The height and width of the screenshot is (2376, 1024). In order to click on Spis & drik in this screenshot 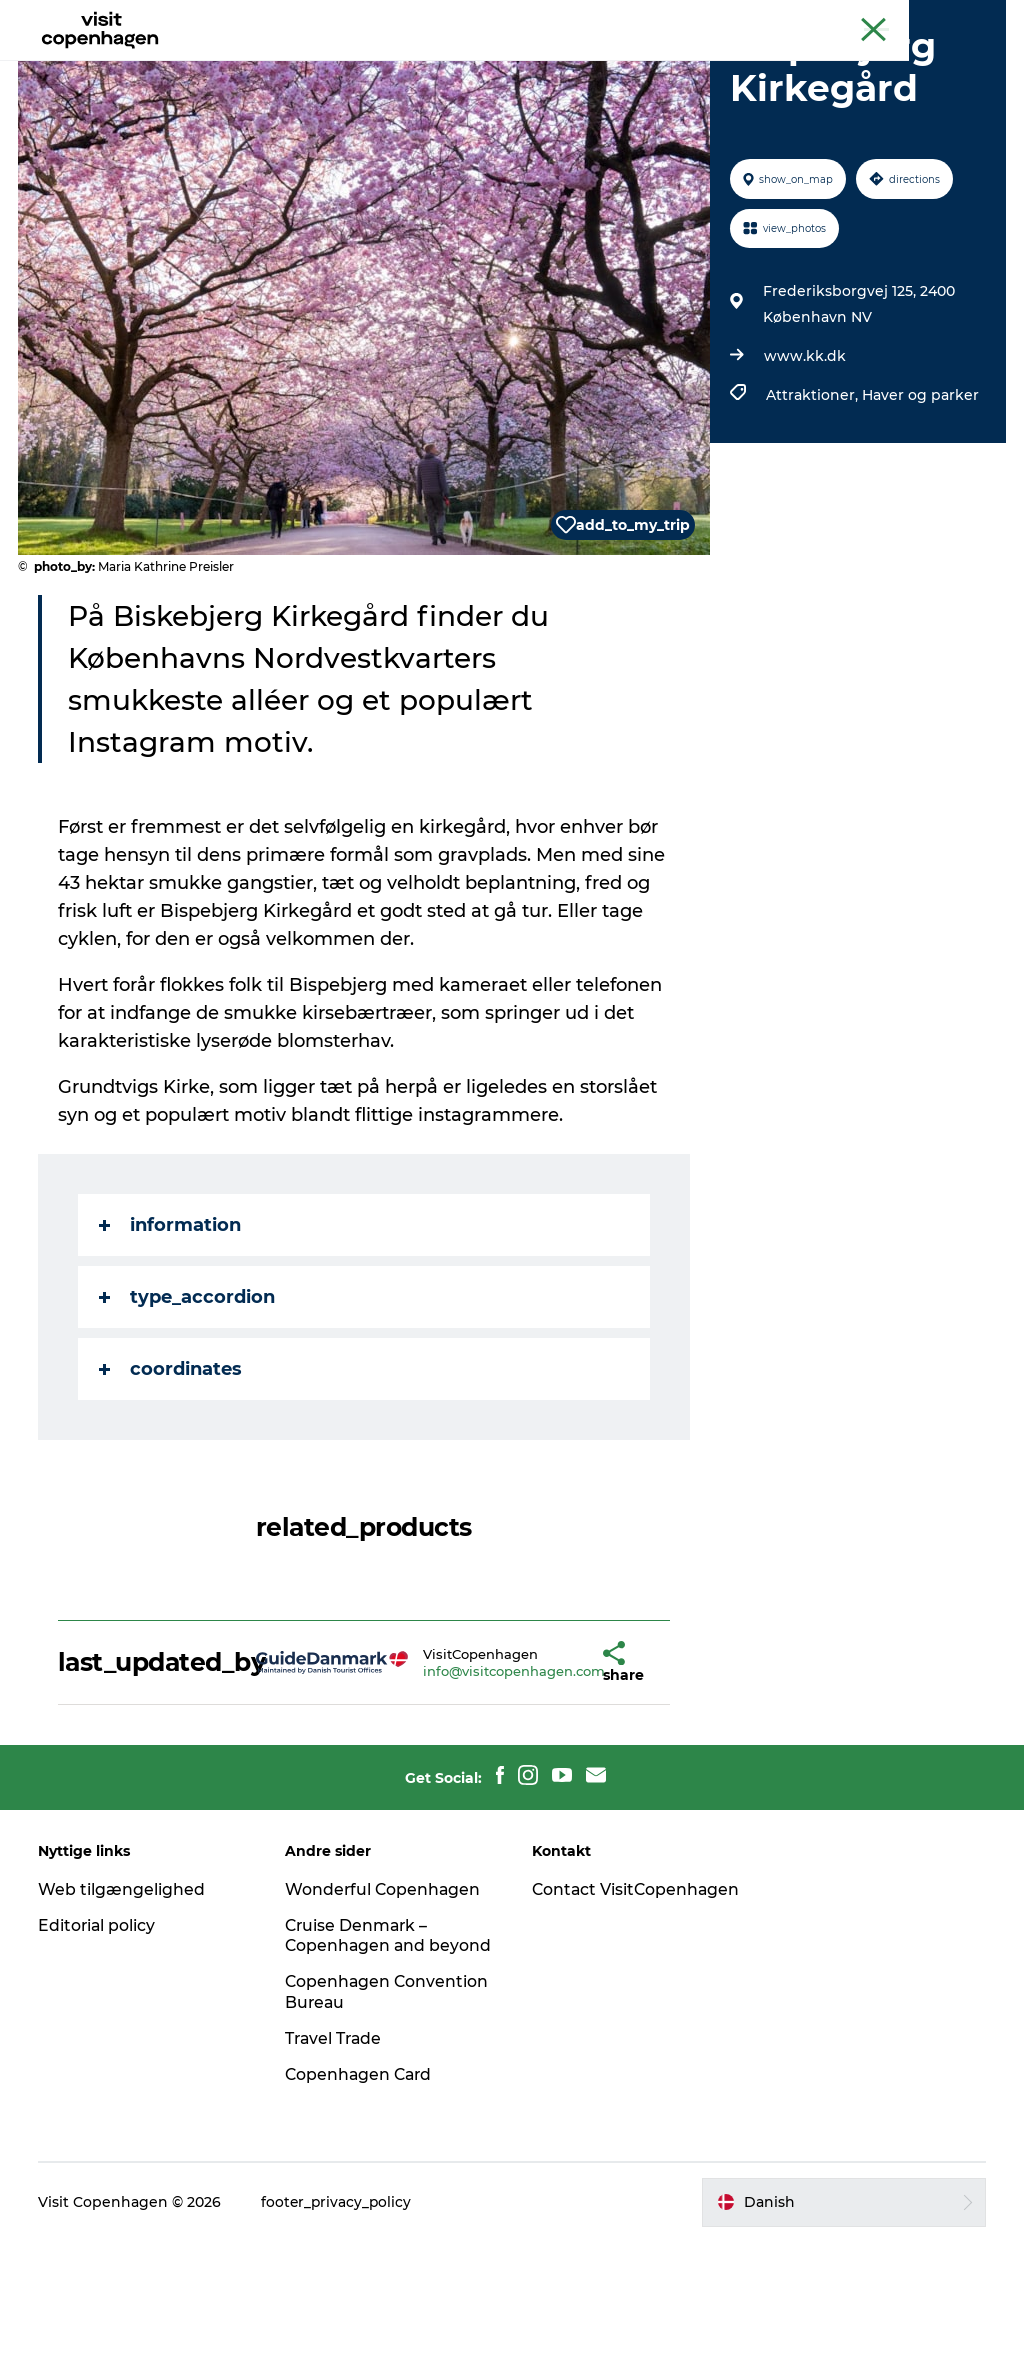, I will do `click(427, 64)`.